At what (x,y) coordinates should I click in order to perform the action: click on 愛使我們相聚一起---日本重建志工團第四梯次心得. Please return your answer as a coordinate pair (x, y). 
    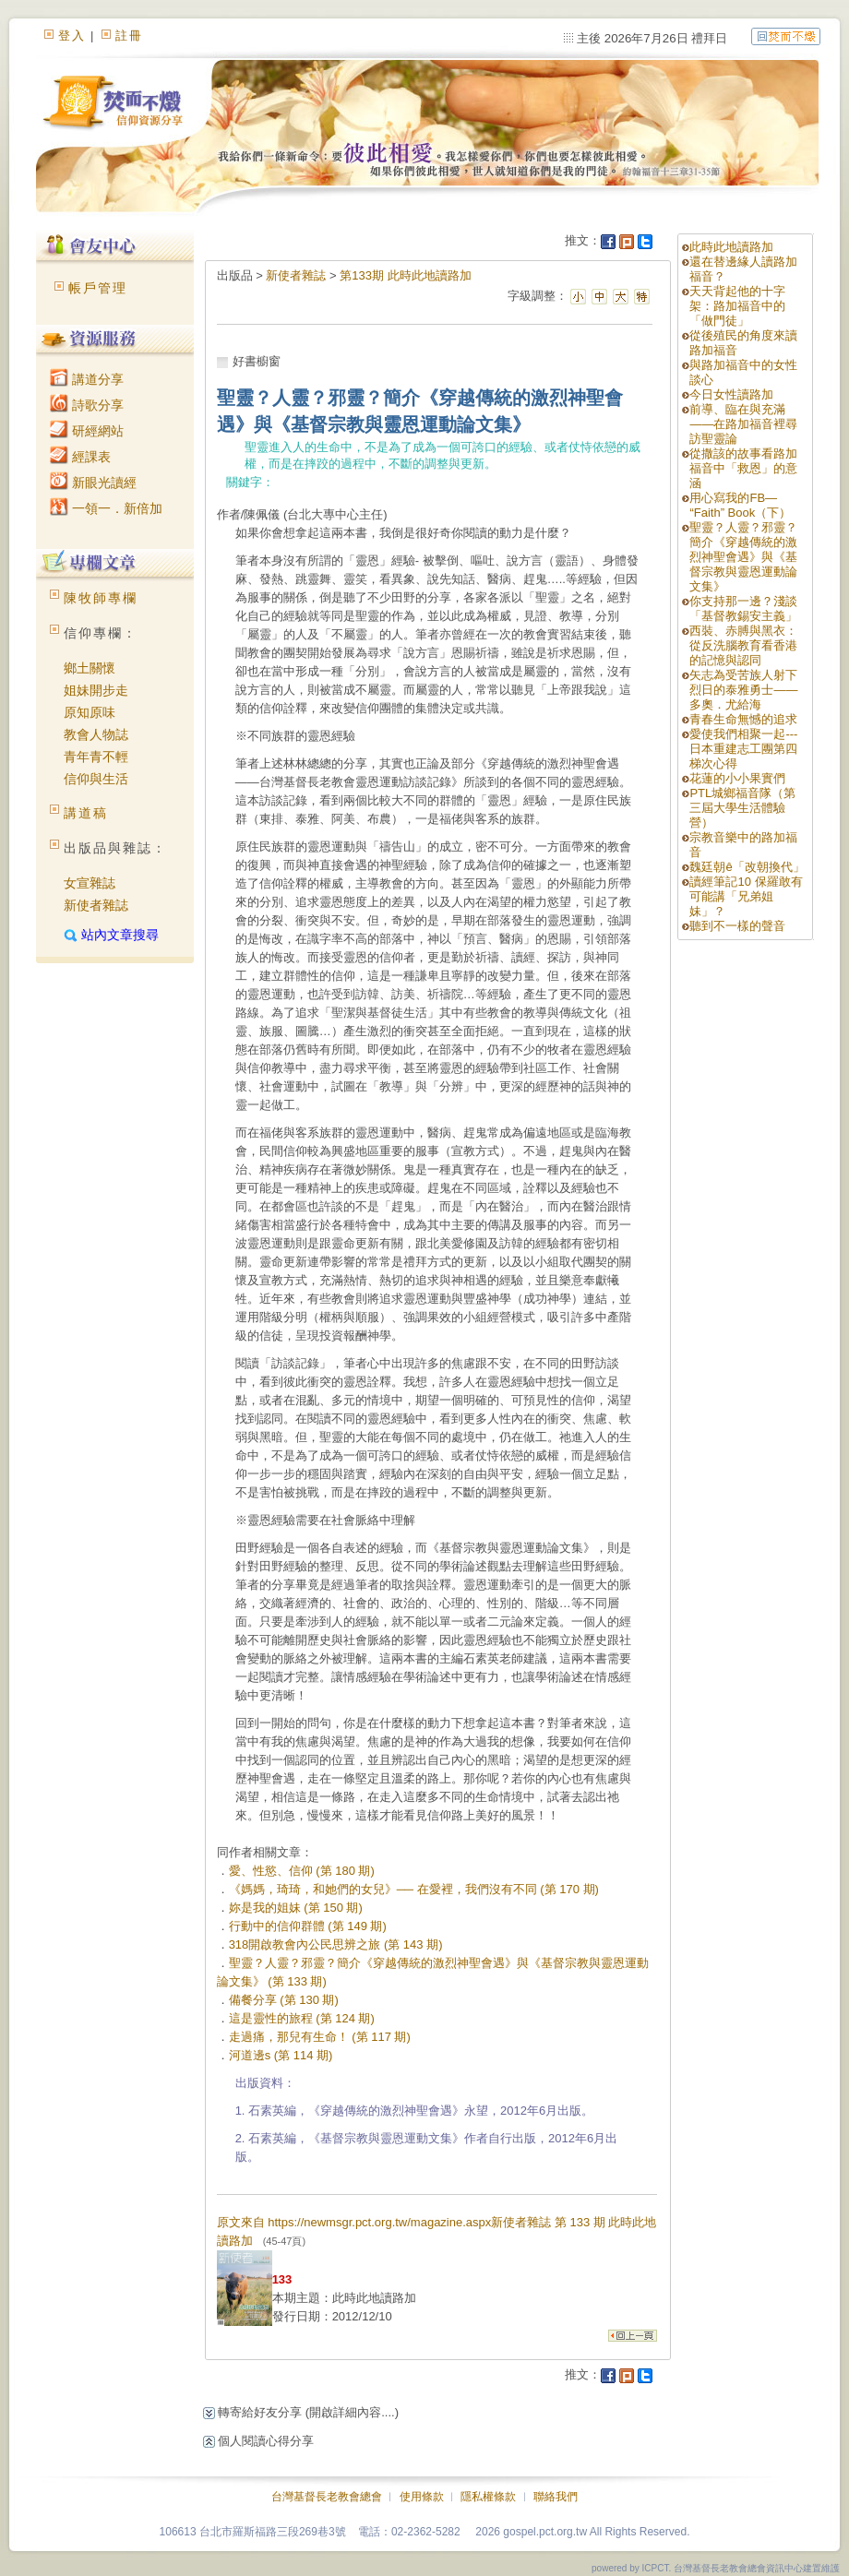
    Looking at the image, I should click on (743, 748).